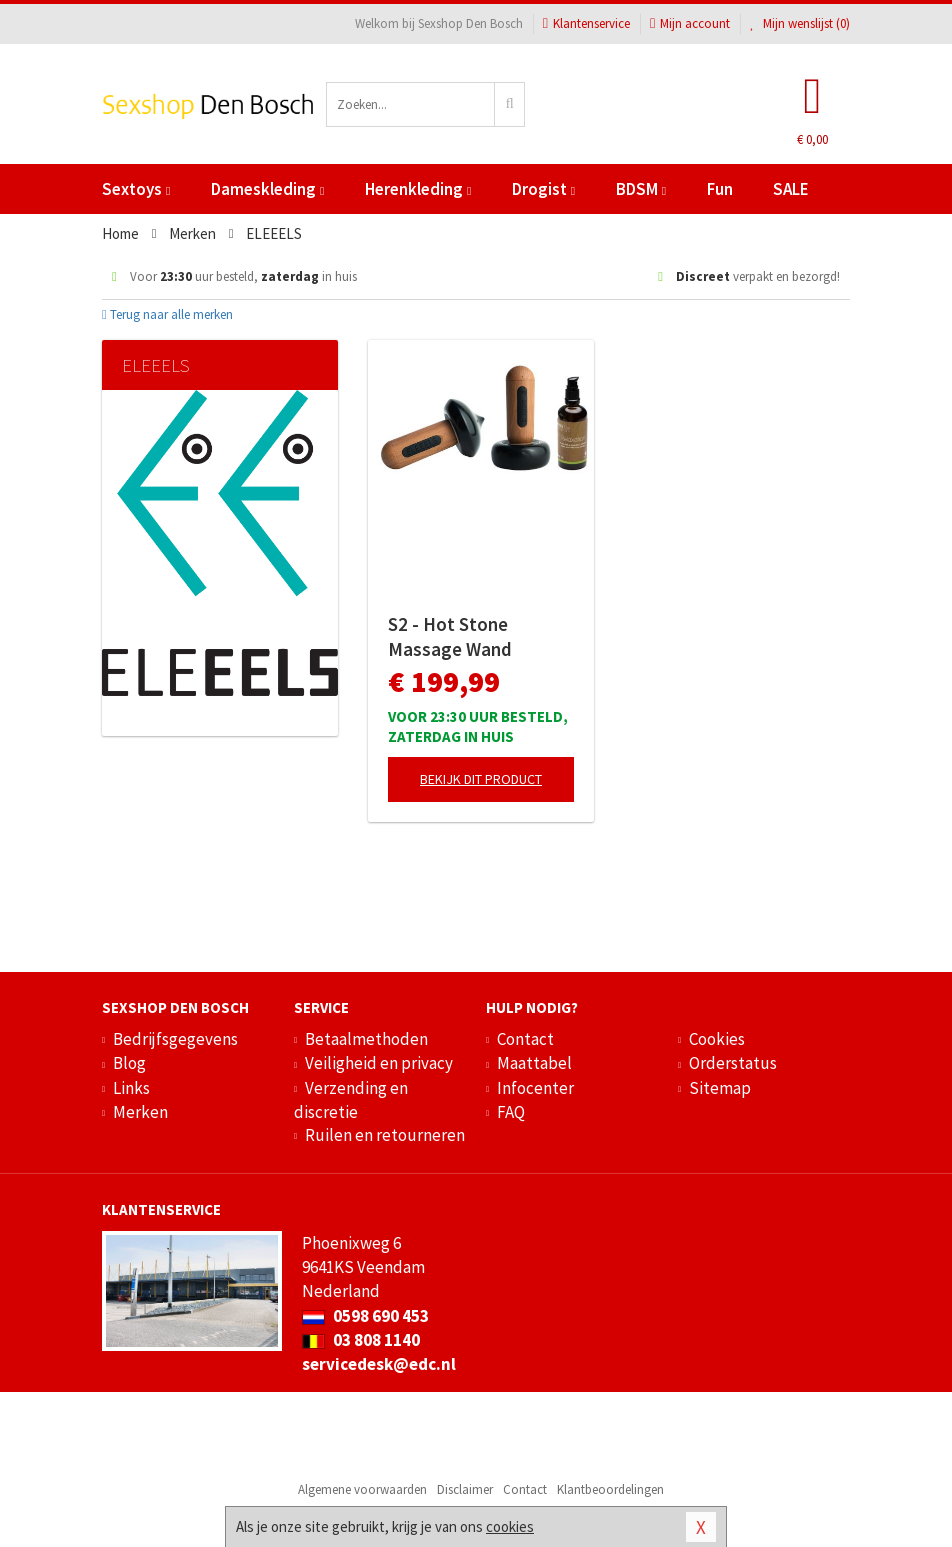  I want to click on Algemene voorwaarden, so click(362, 1489).